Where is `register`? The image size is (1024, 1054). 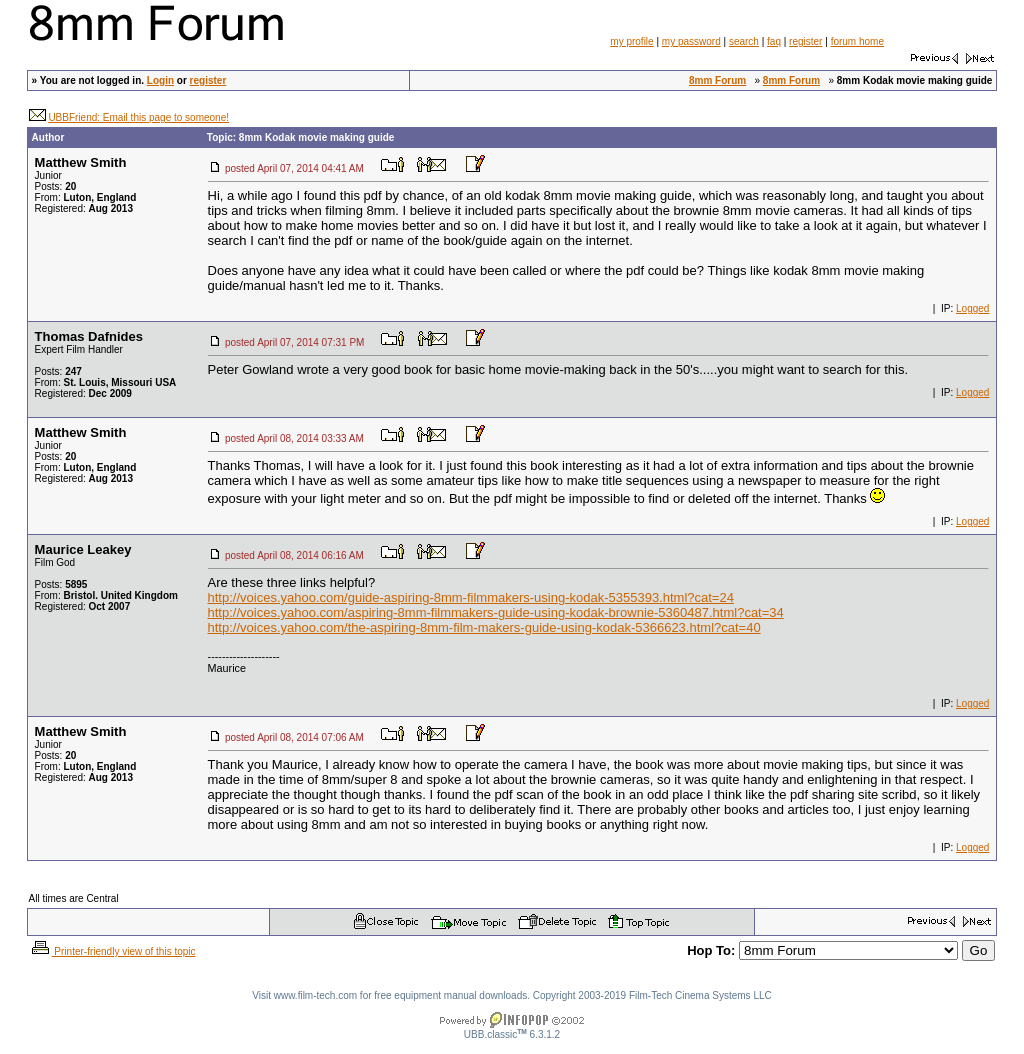 register is located at coordinates (805, 41).